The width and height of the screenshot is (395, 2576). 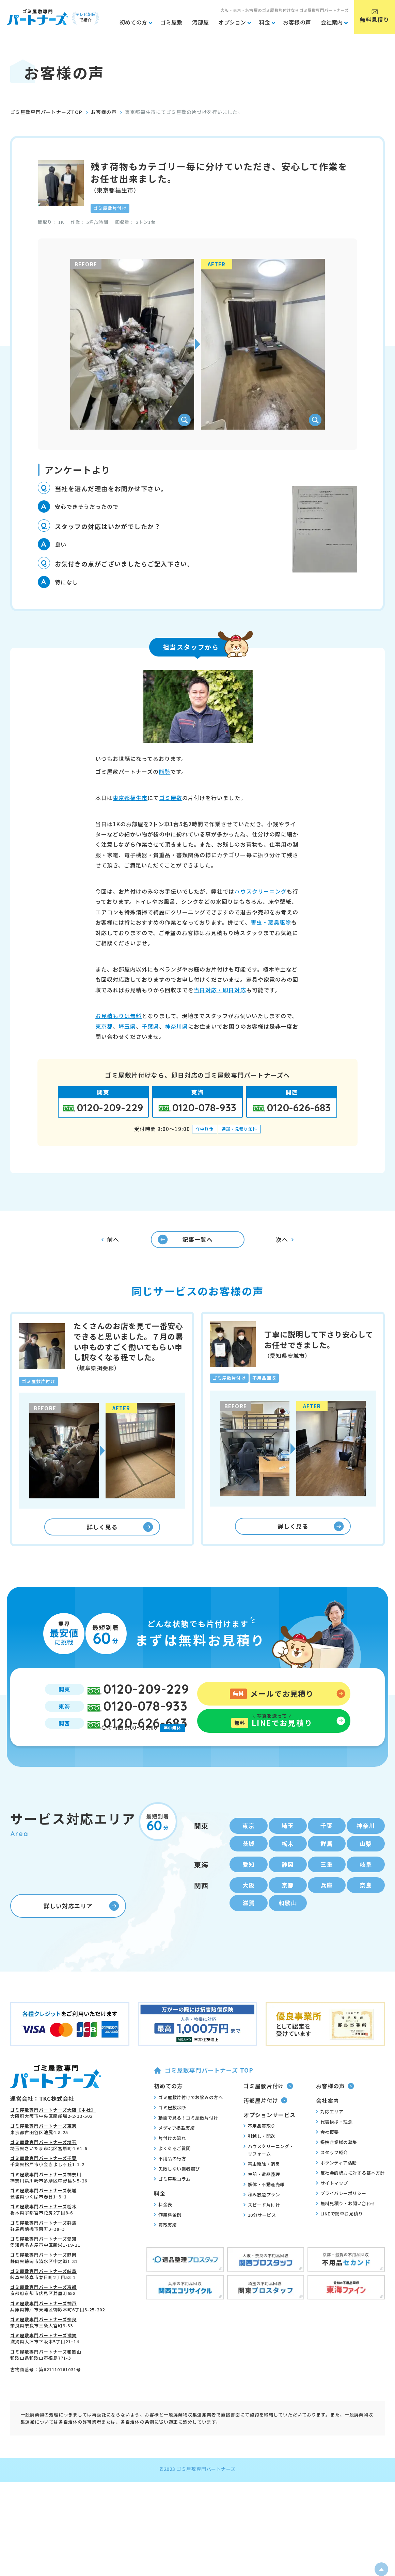 What do you see at coordinates (259, 2242) in the screenshot?
I see `10分サービス` at bounding box center [259, 2242].